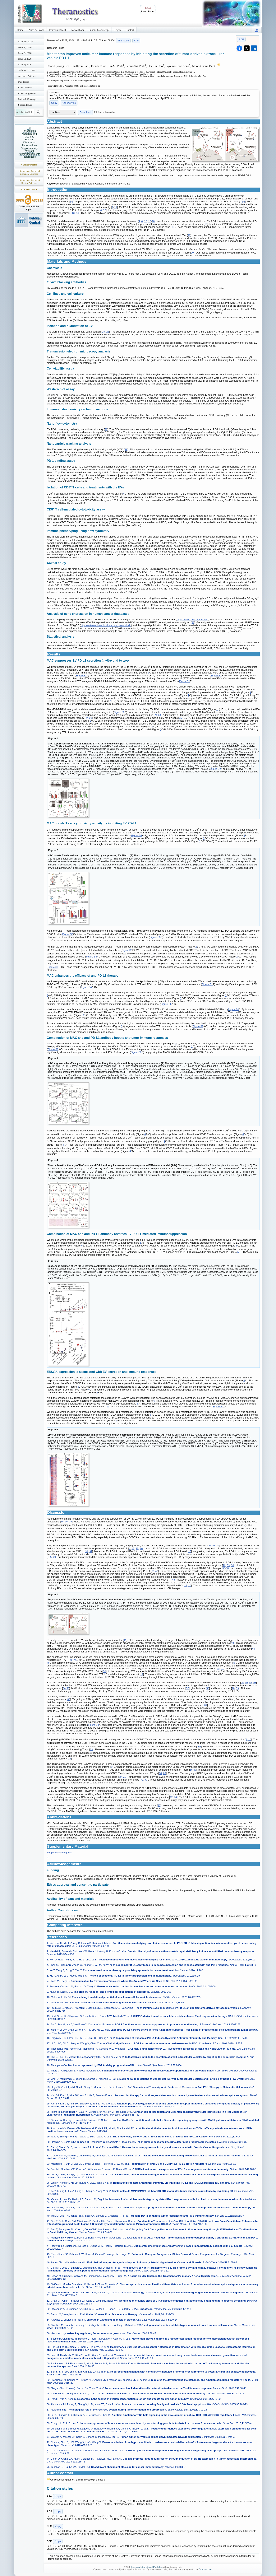 The height and width of the screenshot is (2576, 276). Describe the element at coordinates (54, 102) in the screenshot. I see `Copy` at that location.